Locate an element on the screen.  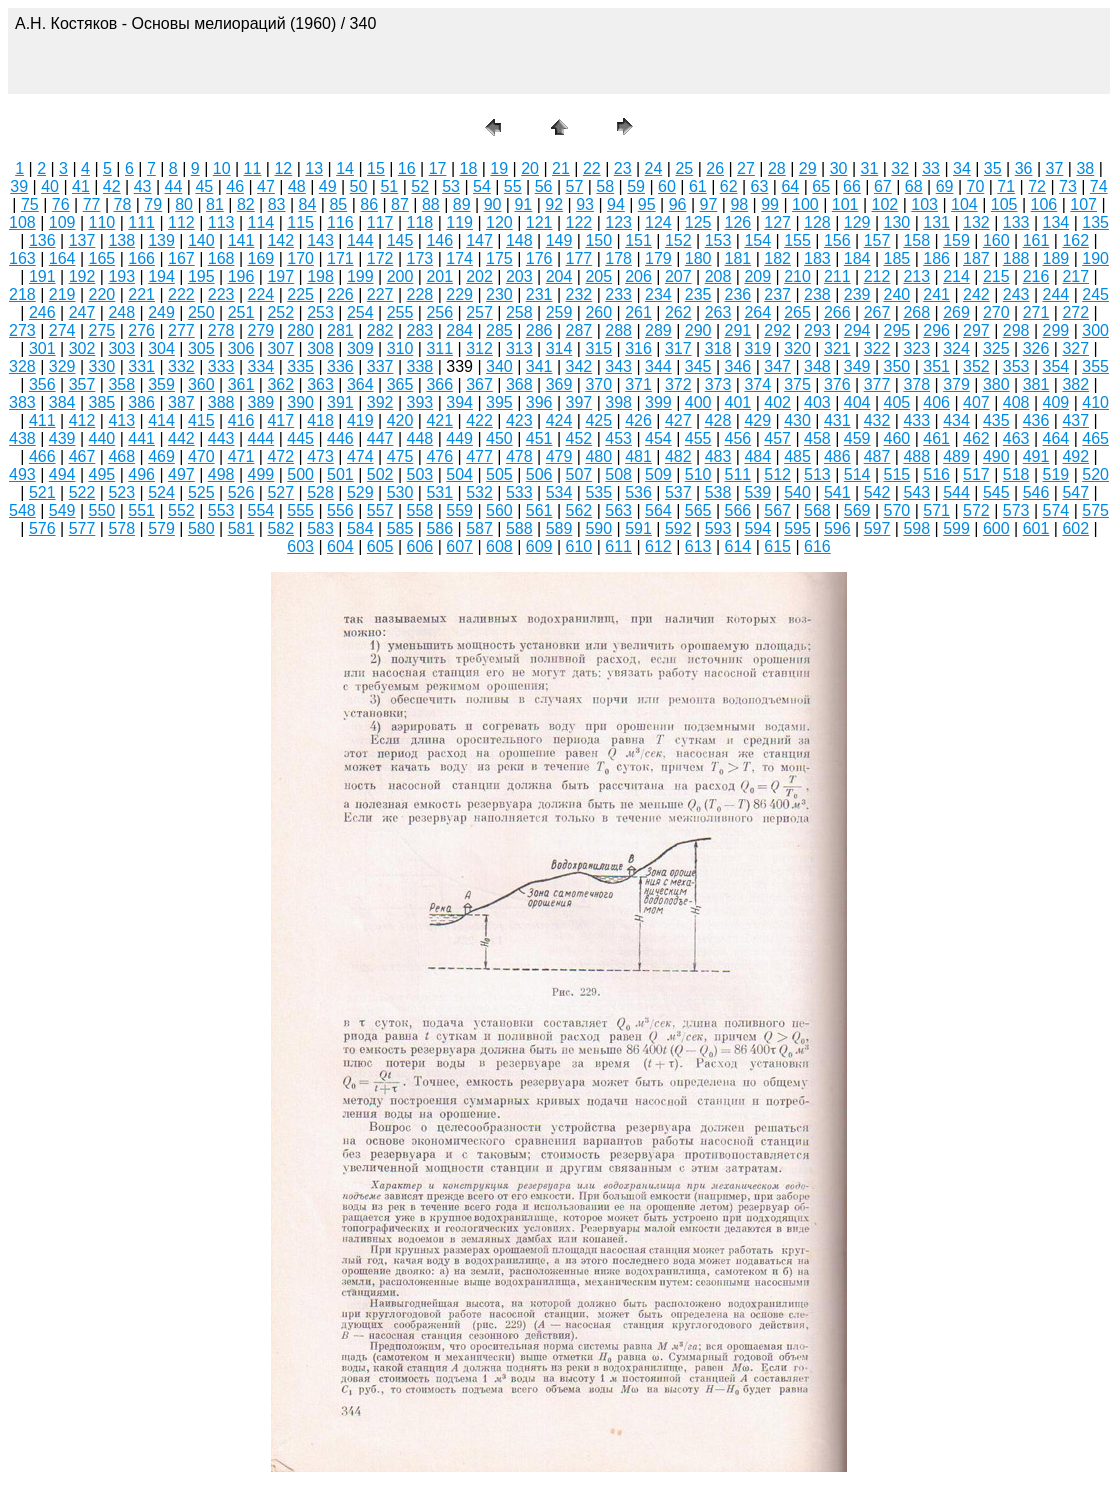
211 is located at coordinates (837, 276).